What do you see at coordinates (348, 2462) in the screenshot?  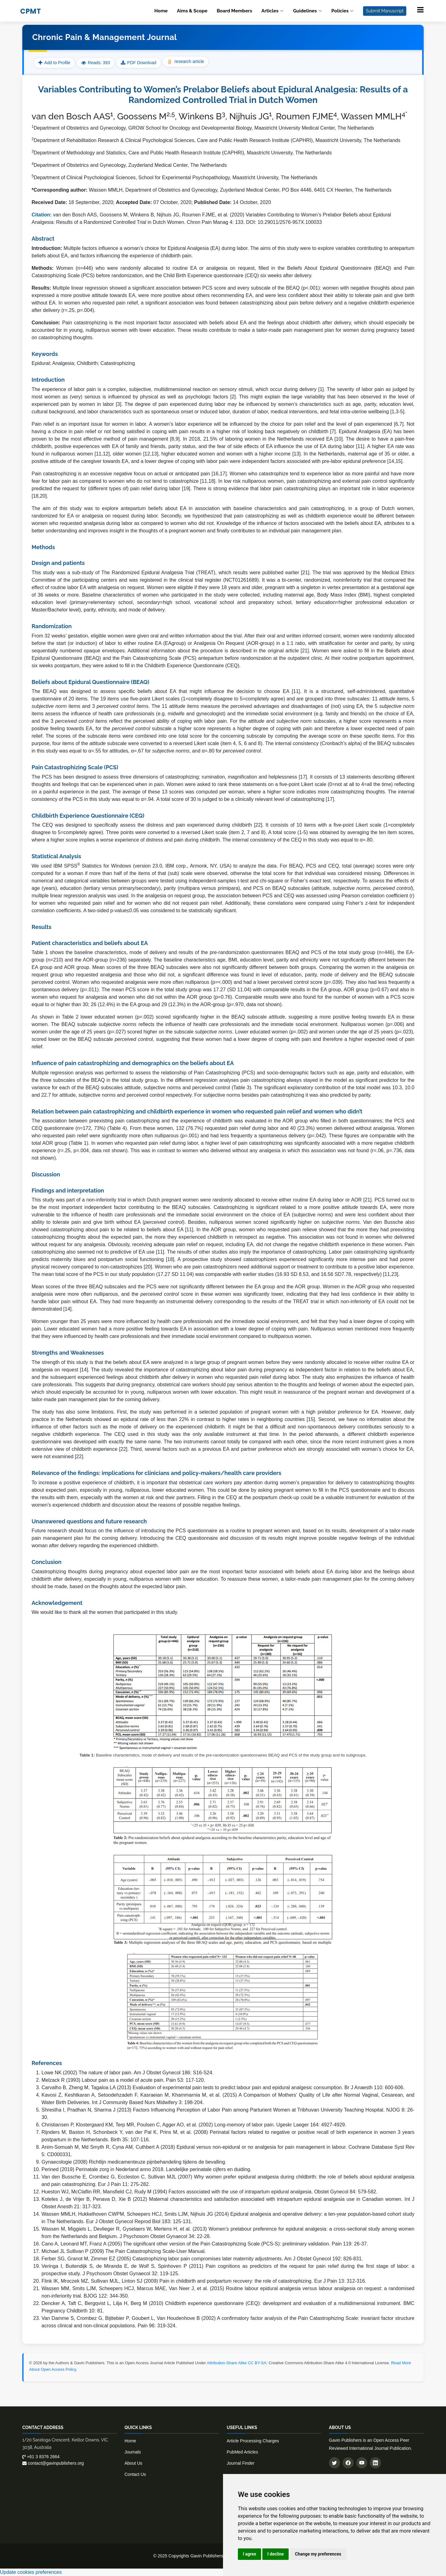 I see `[Follow us on Facebook]` at bounding box center [348, 2462].